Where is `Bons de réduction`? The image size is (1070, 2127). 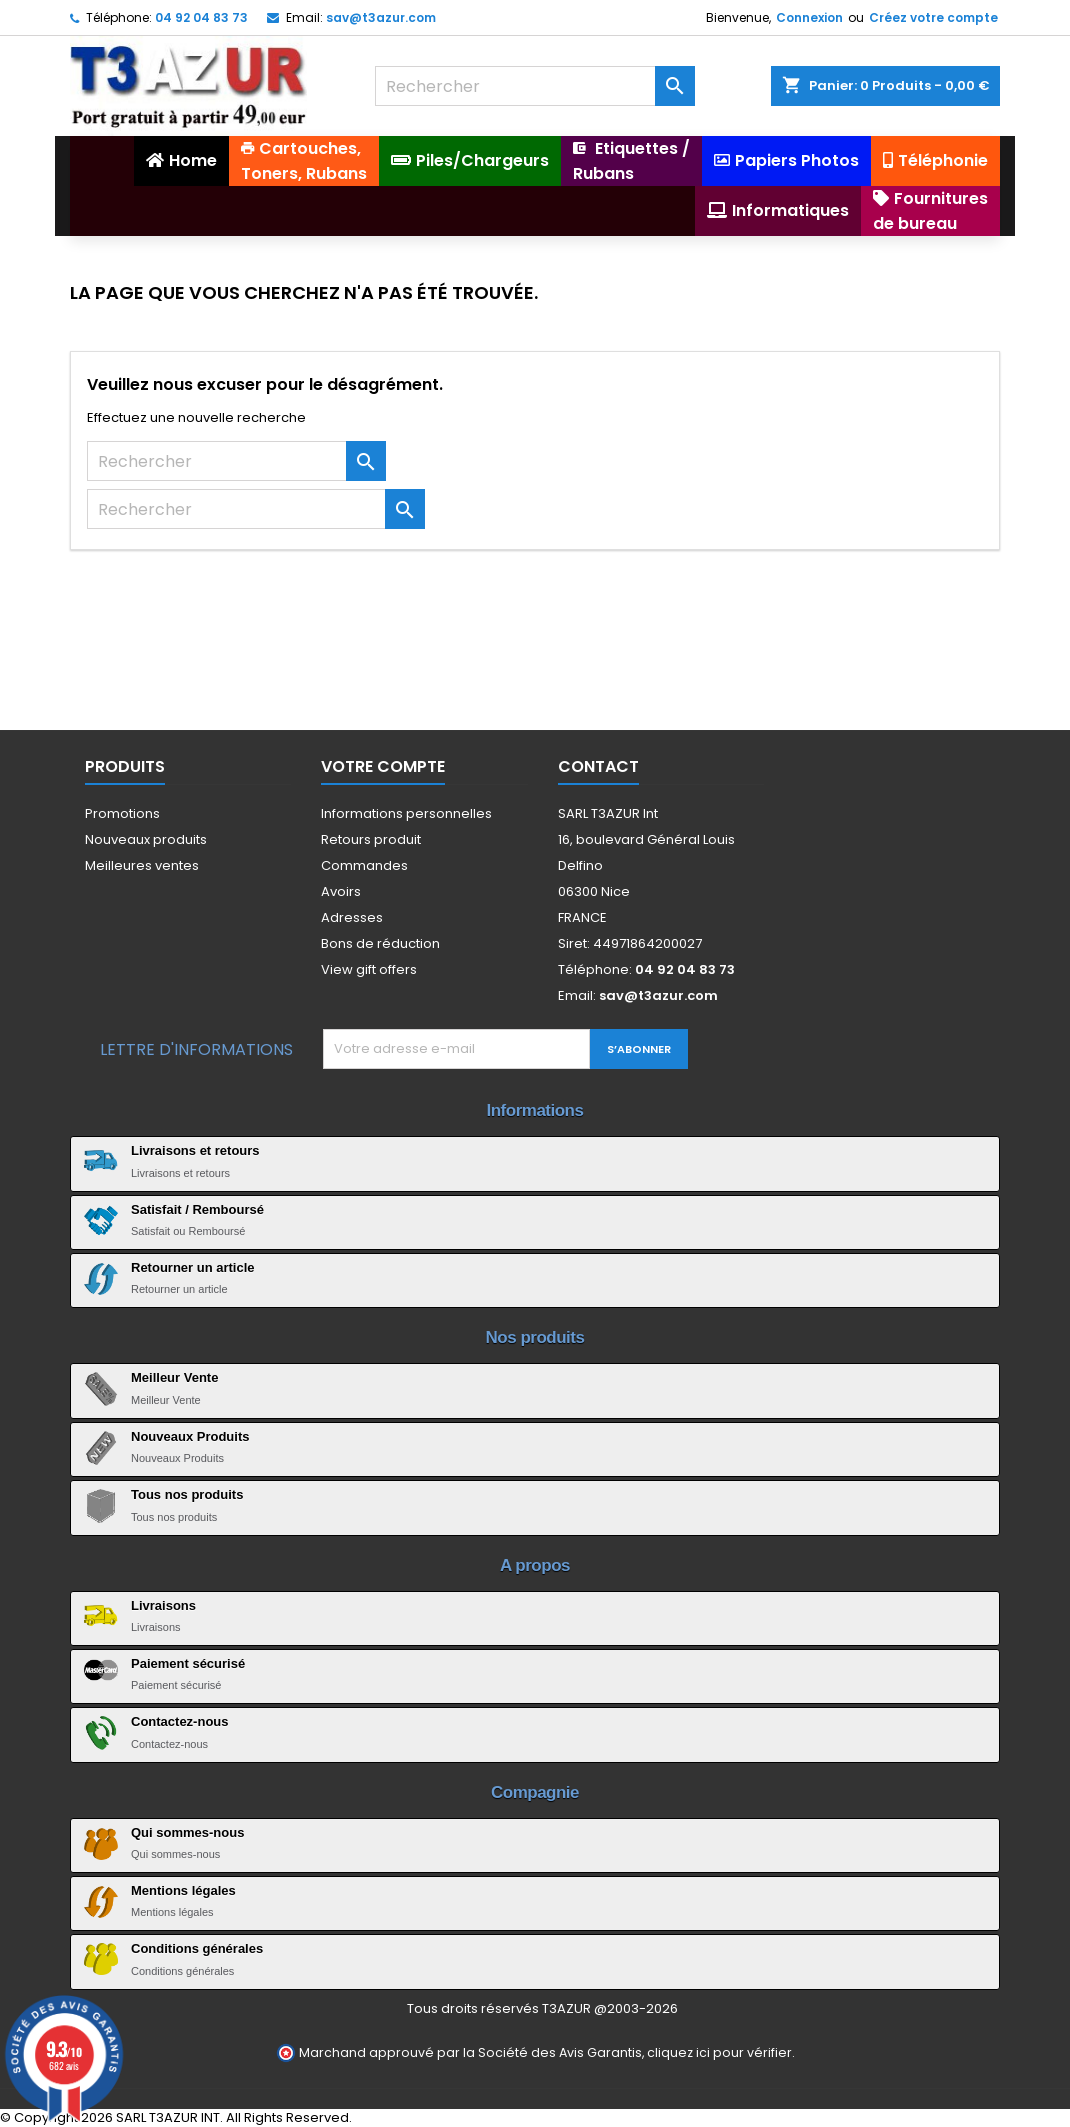 Bons de réduction is located at coordinates (380, 943).